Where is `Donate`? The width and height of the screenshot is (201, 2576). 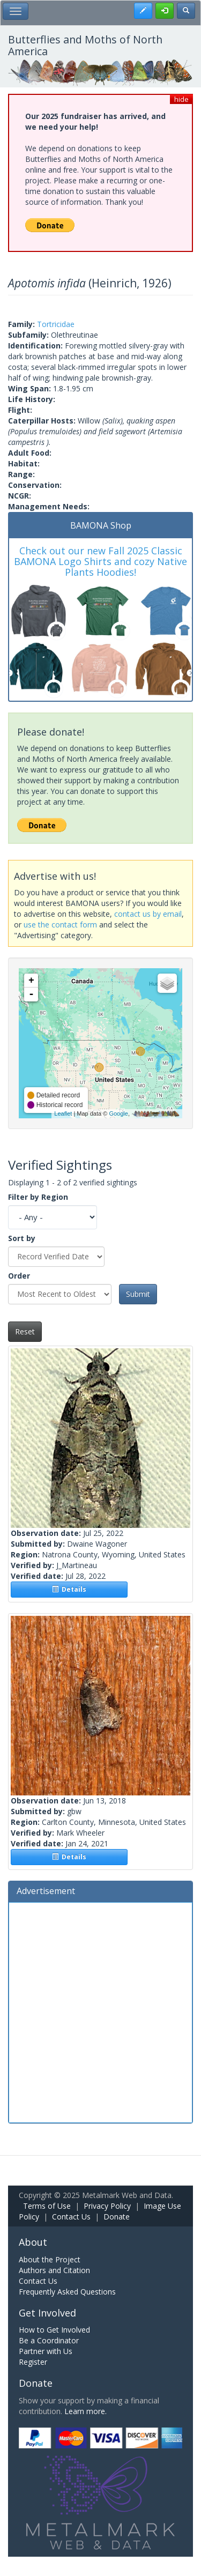
Donate is located at coordinates (116, 2216).